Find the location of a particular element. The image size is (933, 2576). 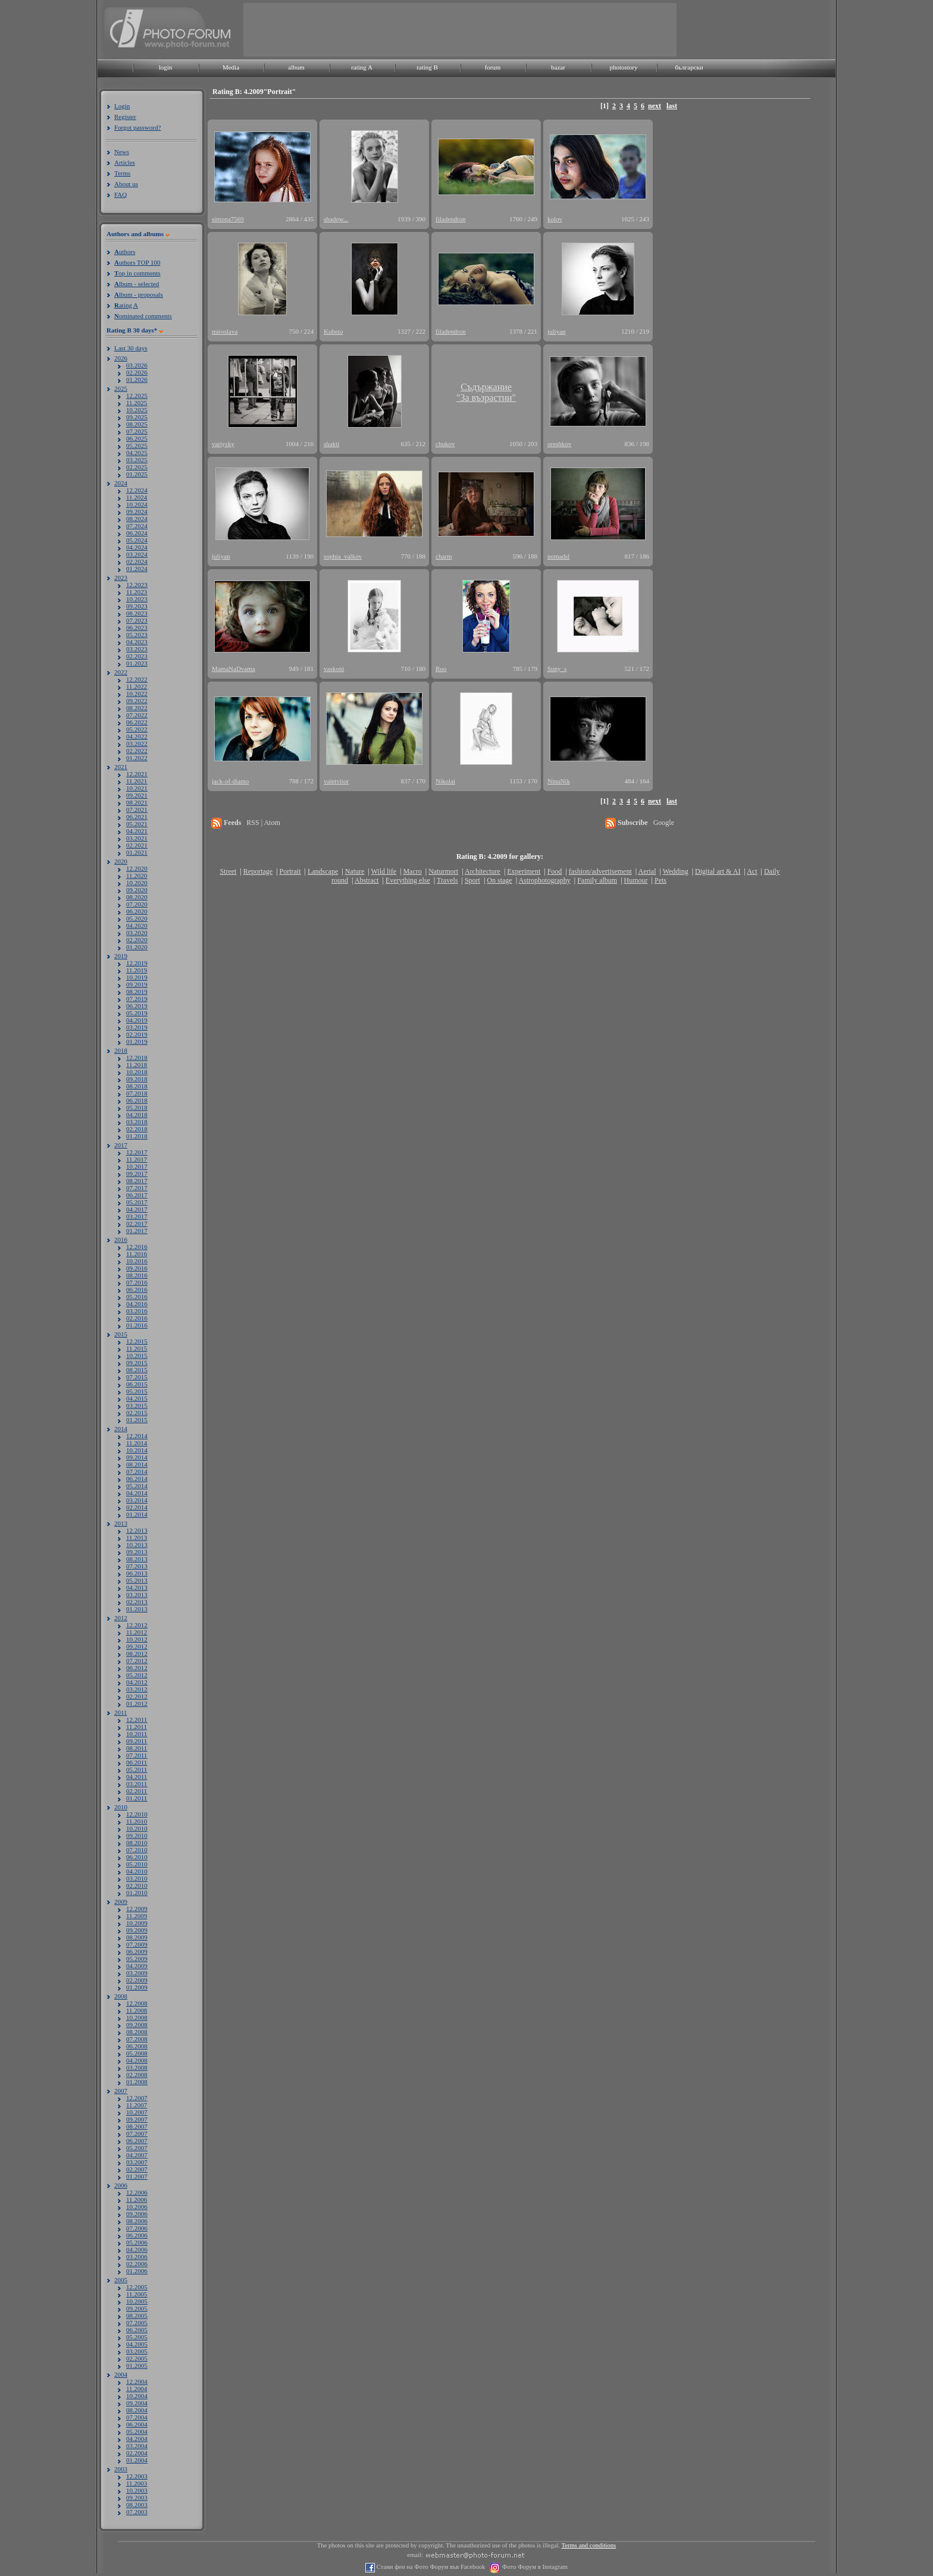

11.2022 is located at coordinates (136, 686).